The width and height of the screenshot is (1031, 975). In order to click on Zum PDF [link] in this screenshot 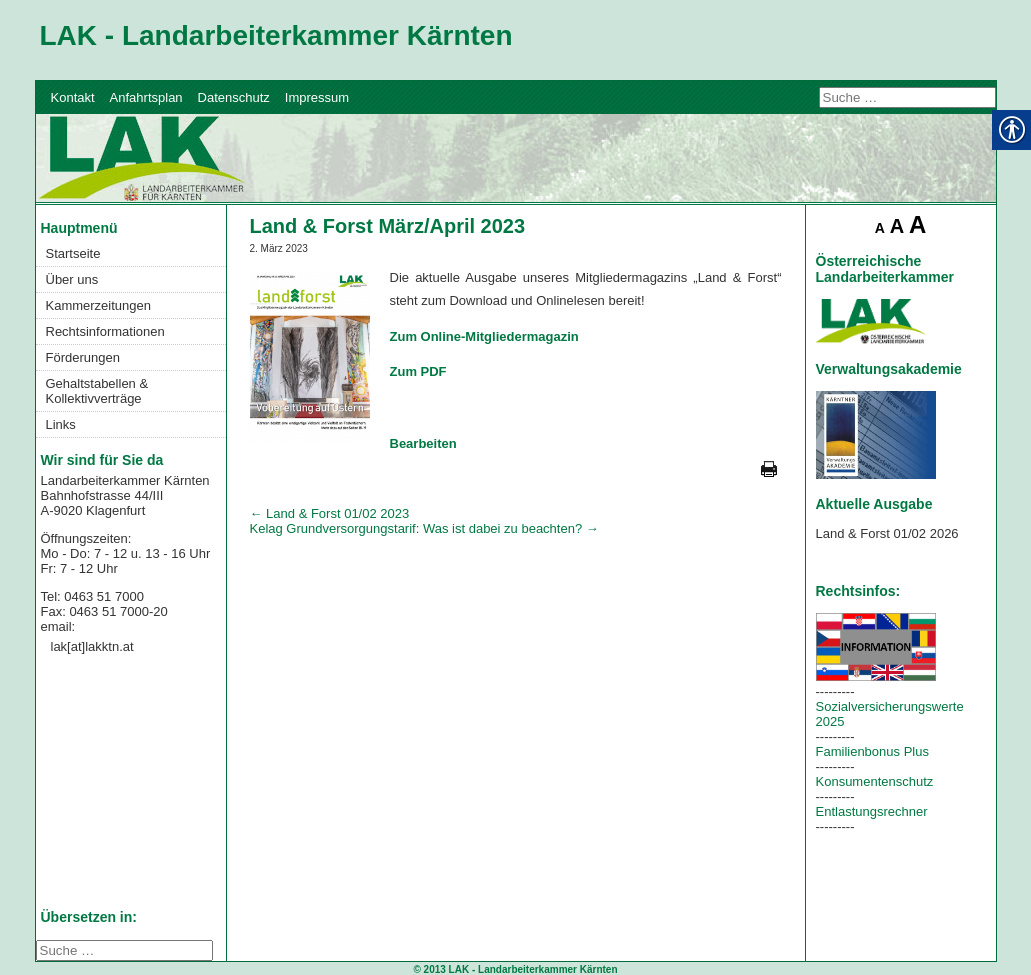, I will do `click(418, 371)`.